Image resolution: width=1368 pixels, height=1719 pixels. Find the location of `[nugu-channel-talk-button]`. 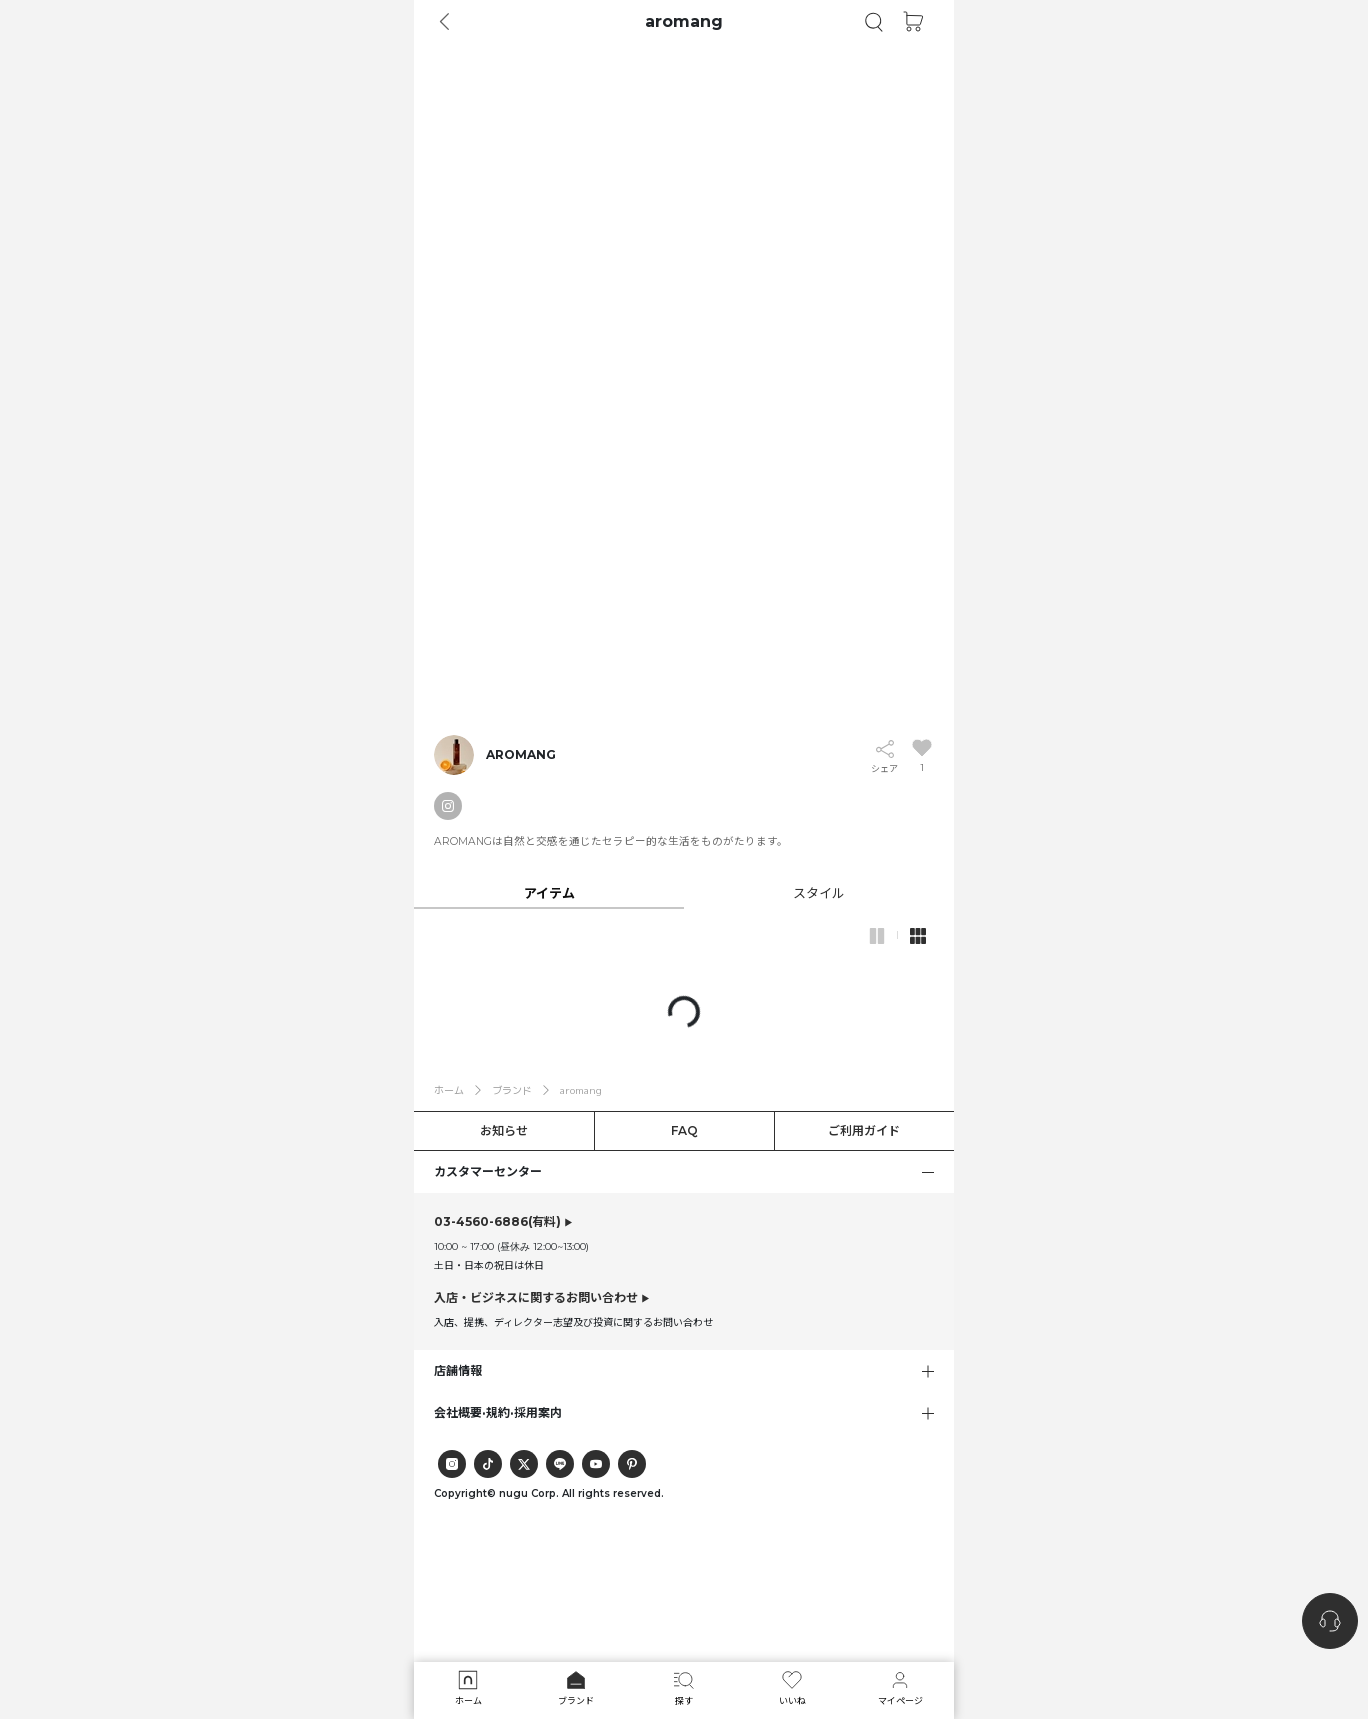

[nugu-channel-talk-button] is located at coordinates (1330, 1621).